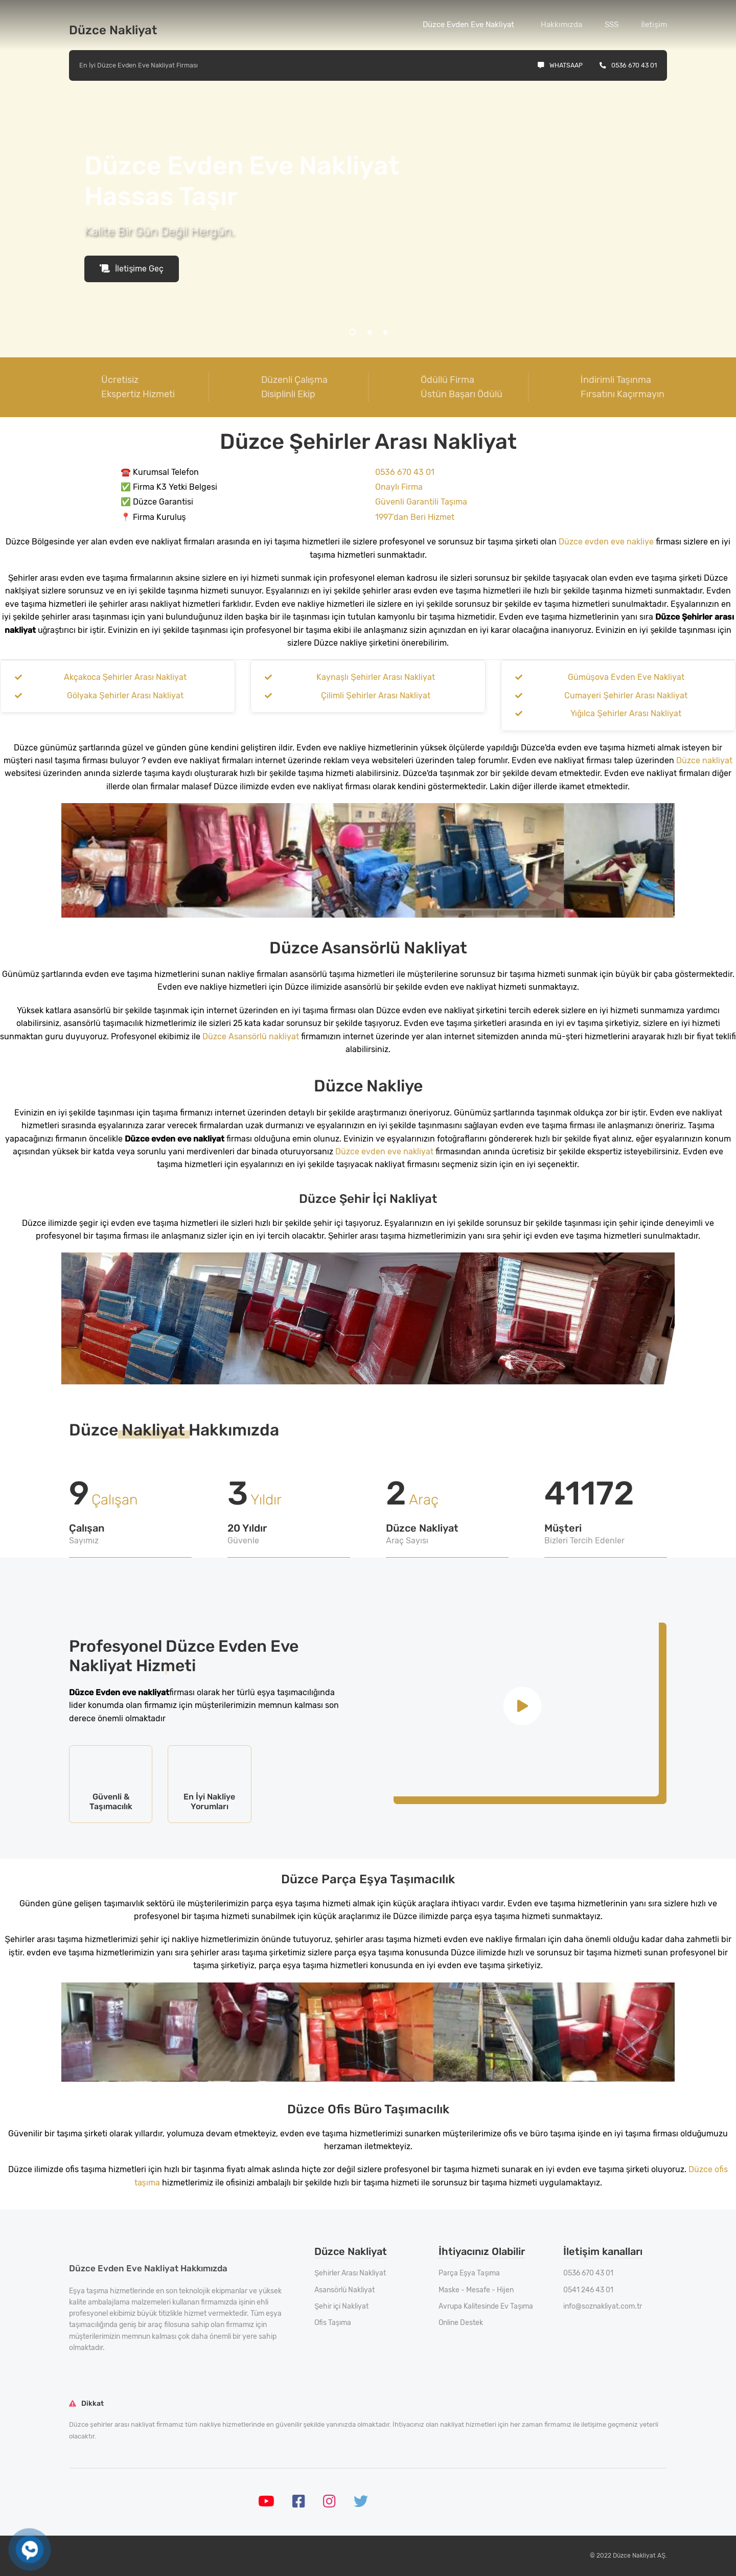 The height and width of the screenshot is (2576, 736). I want to click on Düzce Evden Eve Nakliyat, so click(468, 24).